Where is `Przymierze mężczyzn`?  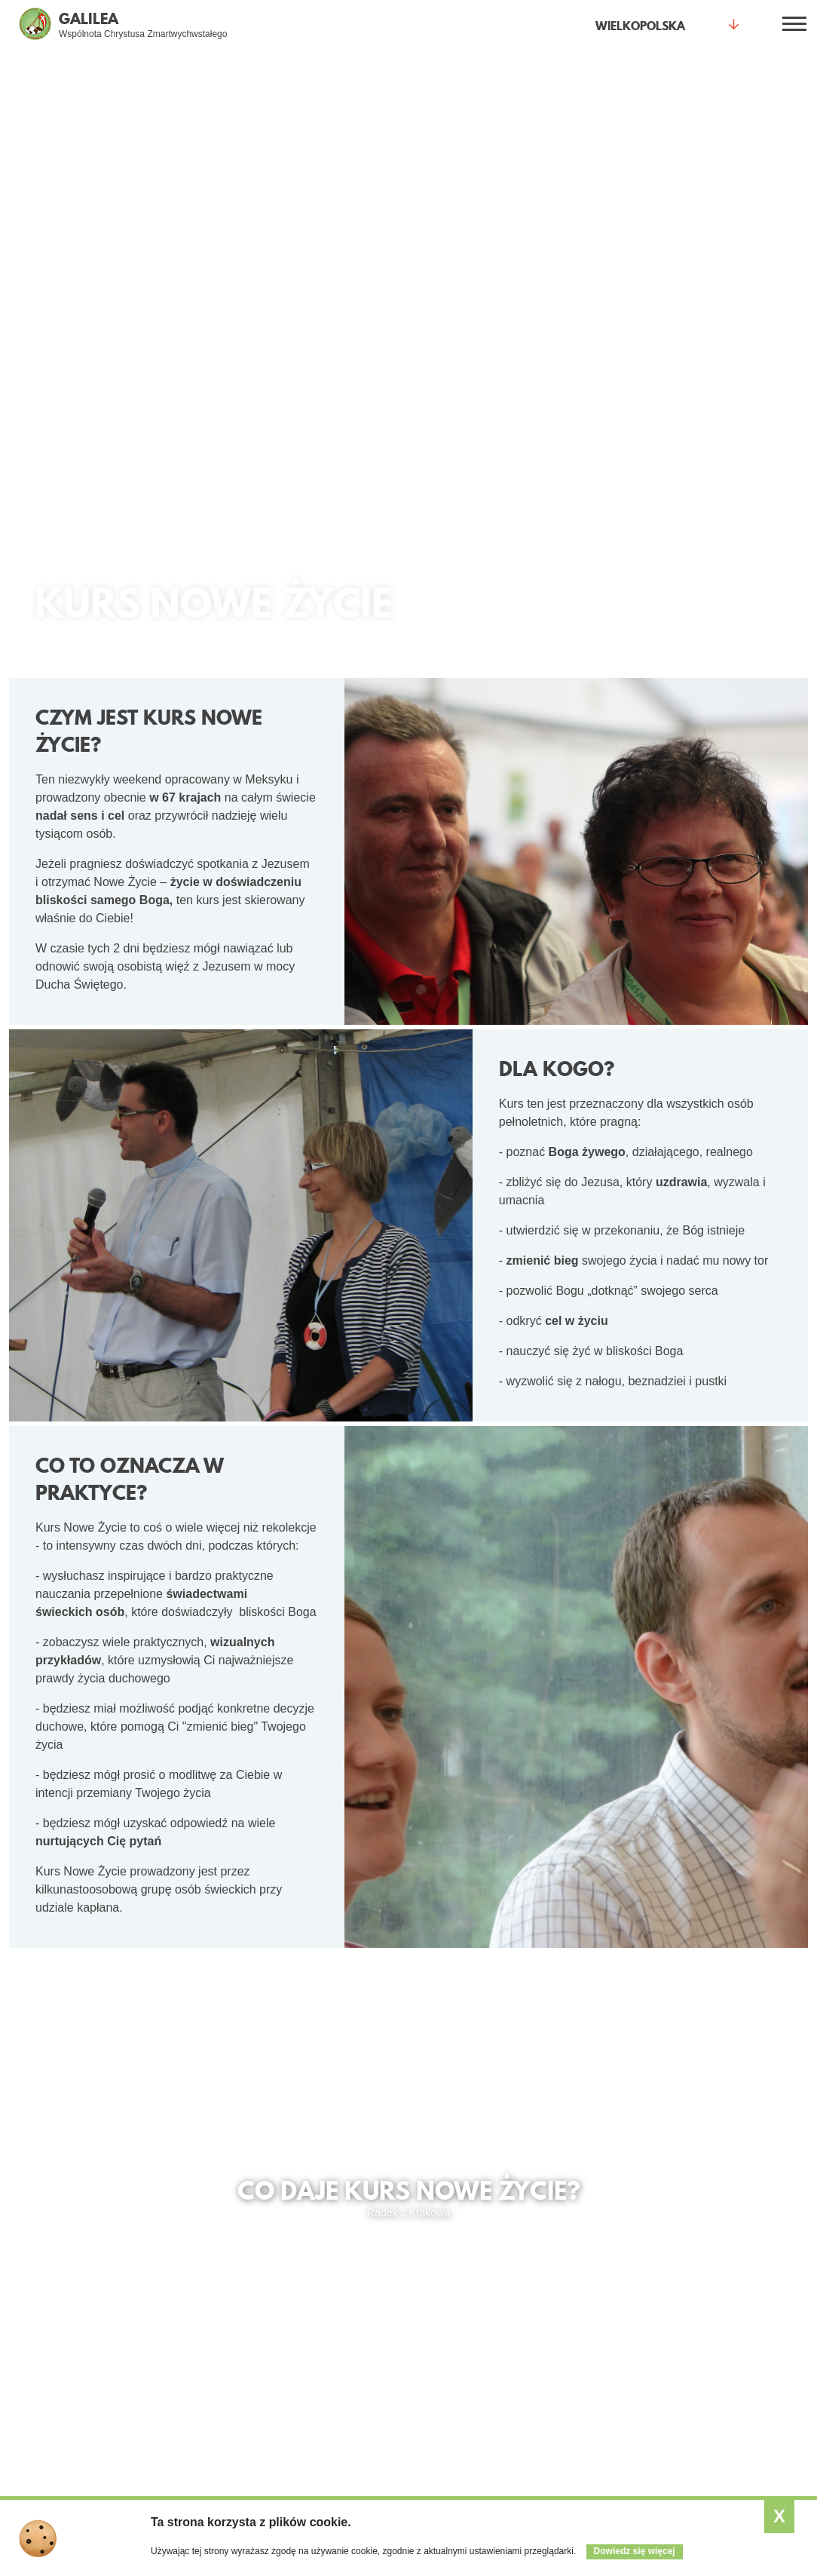 Przymierze mężczyzn is located at coordinates (335, 2320).